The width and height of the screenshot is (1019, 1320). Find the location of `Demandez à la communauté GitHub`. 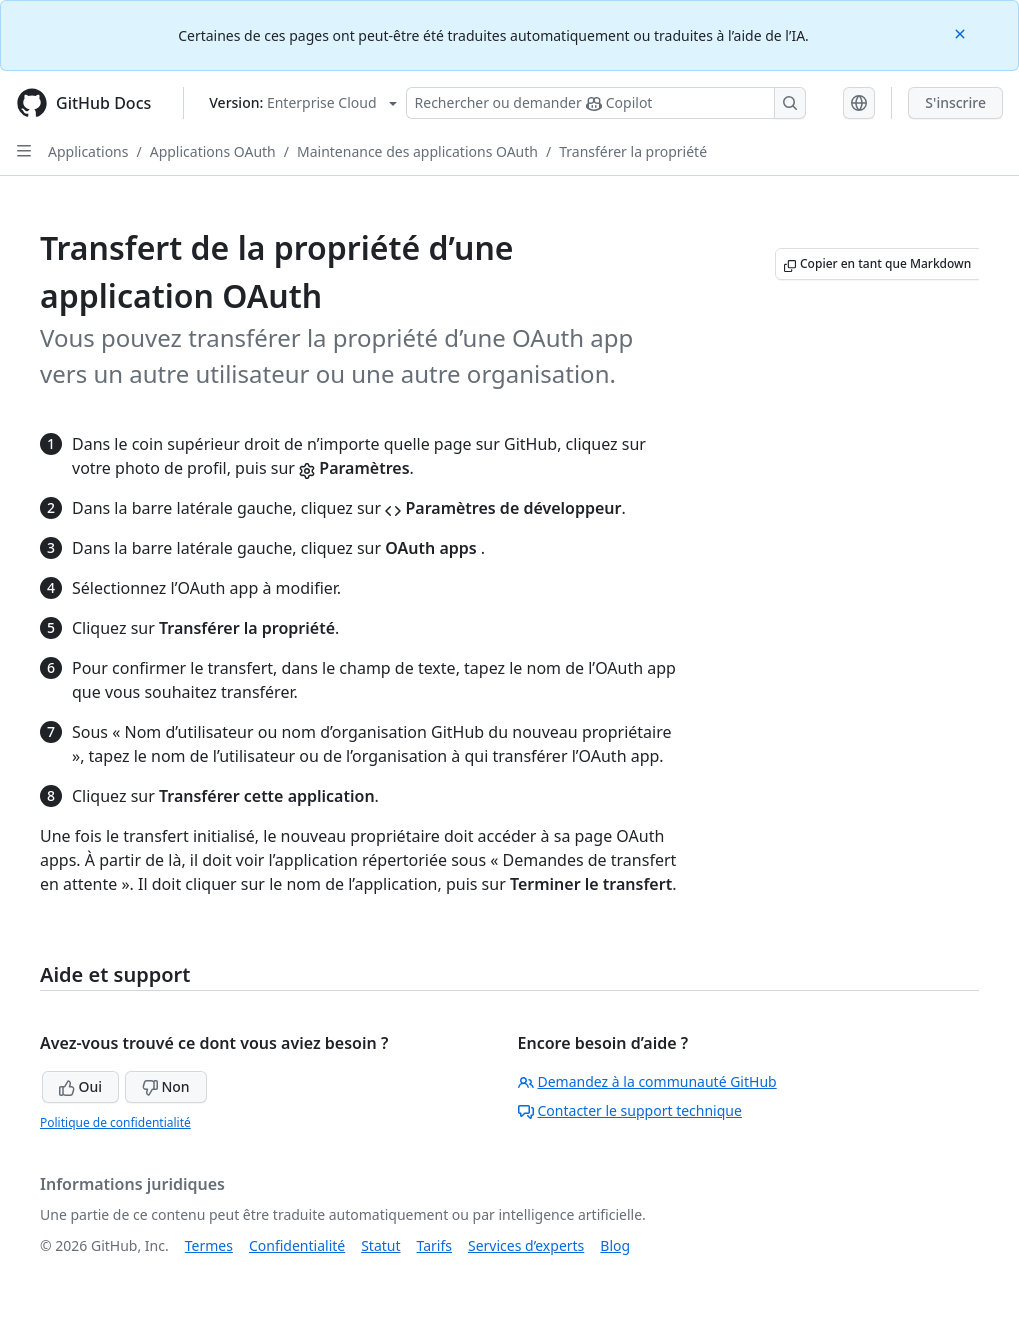

Demandez à la communauté GitHub is located at coordinates (647, 1081).